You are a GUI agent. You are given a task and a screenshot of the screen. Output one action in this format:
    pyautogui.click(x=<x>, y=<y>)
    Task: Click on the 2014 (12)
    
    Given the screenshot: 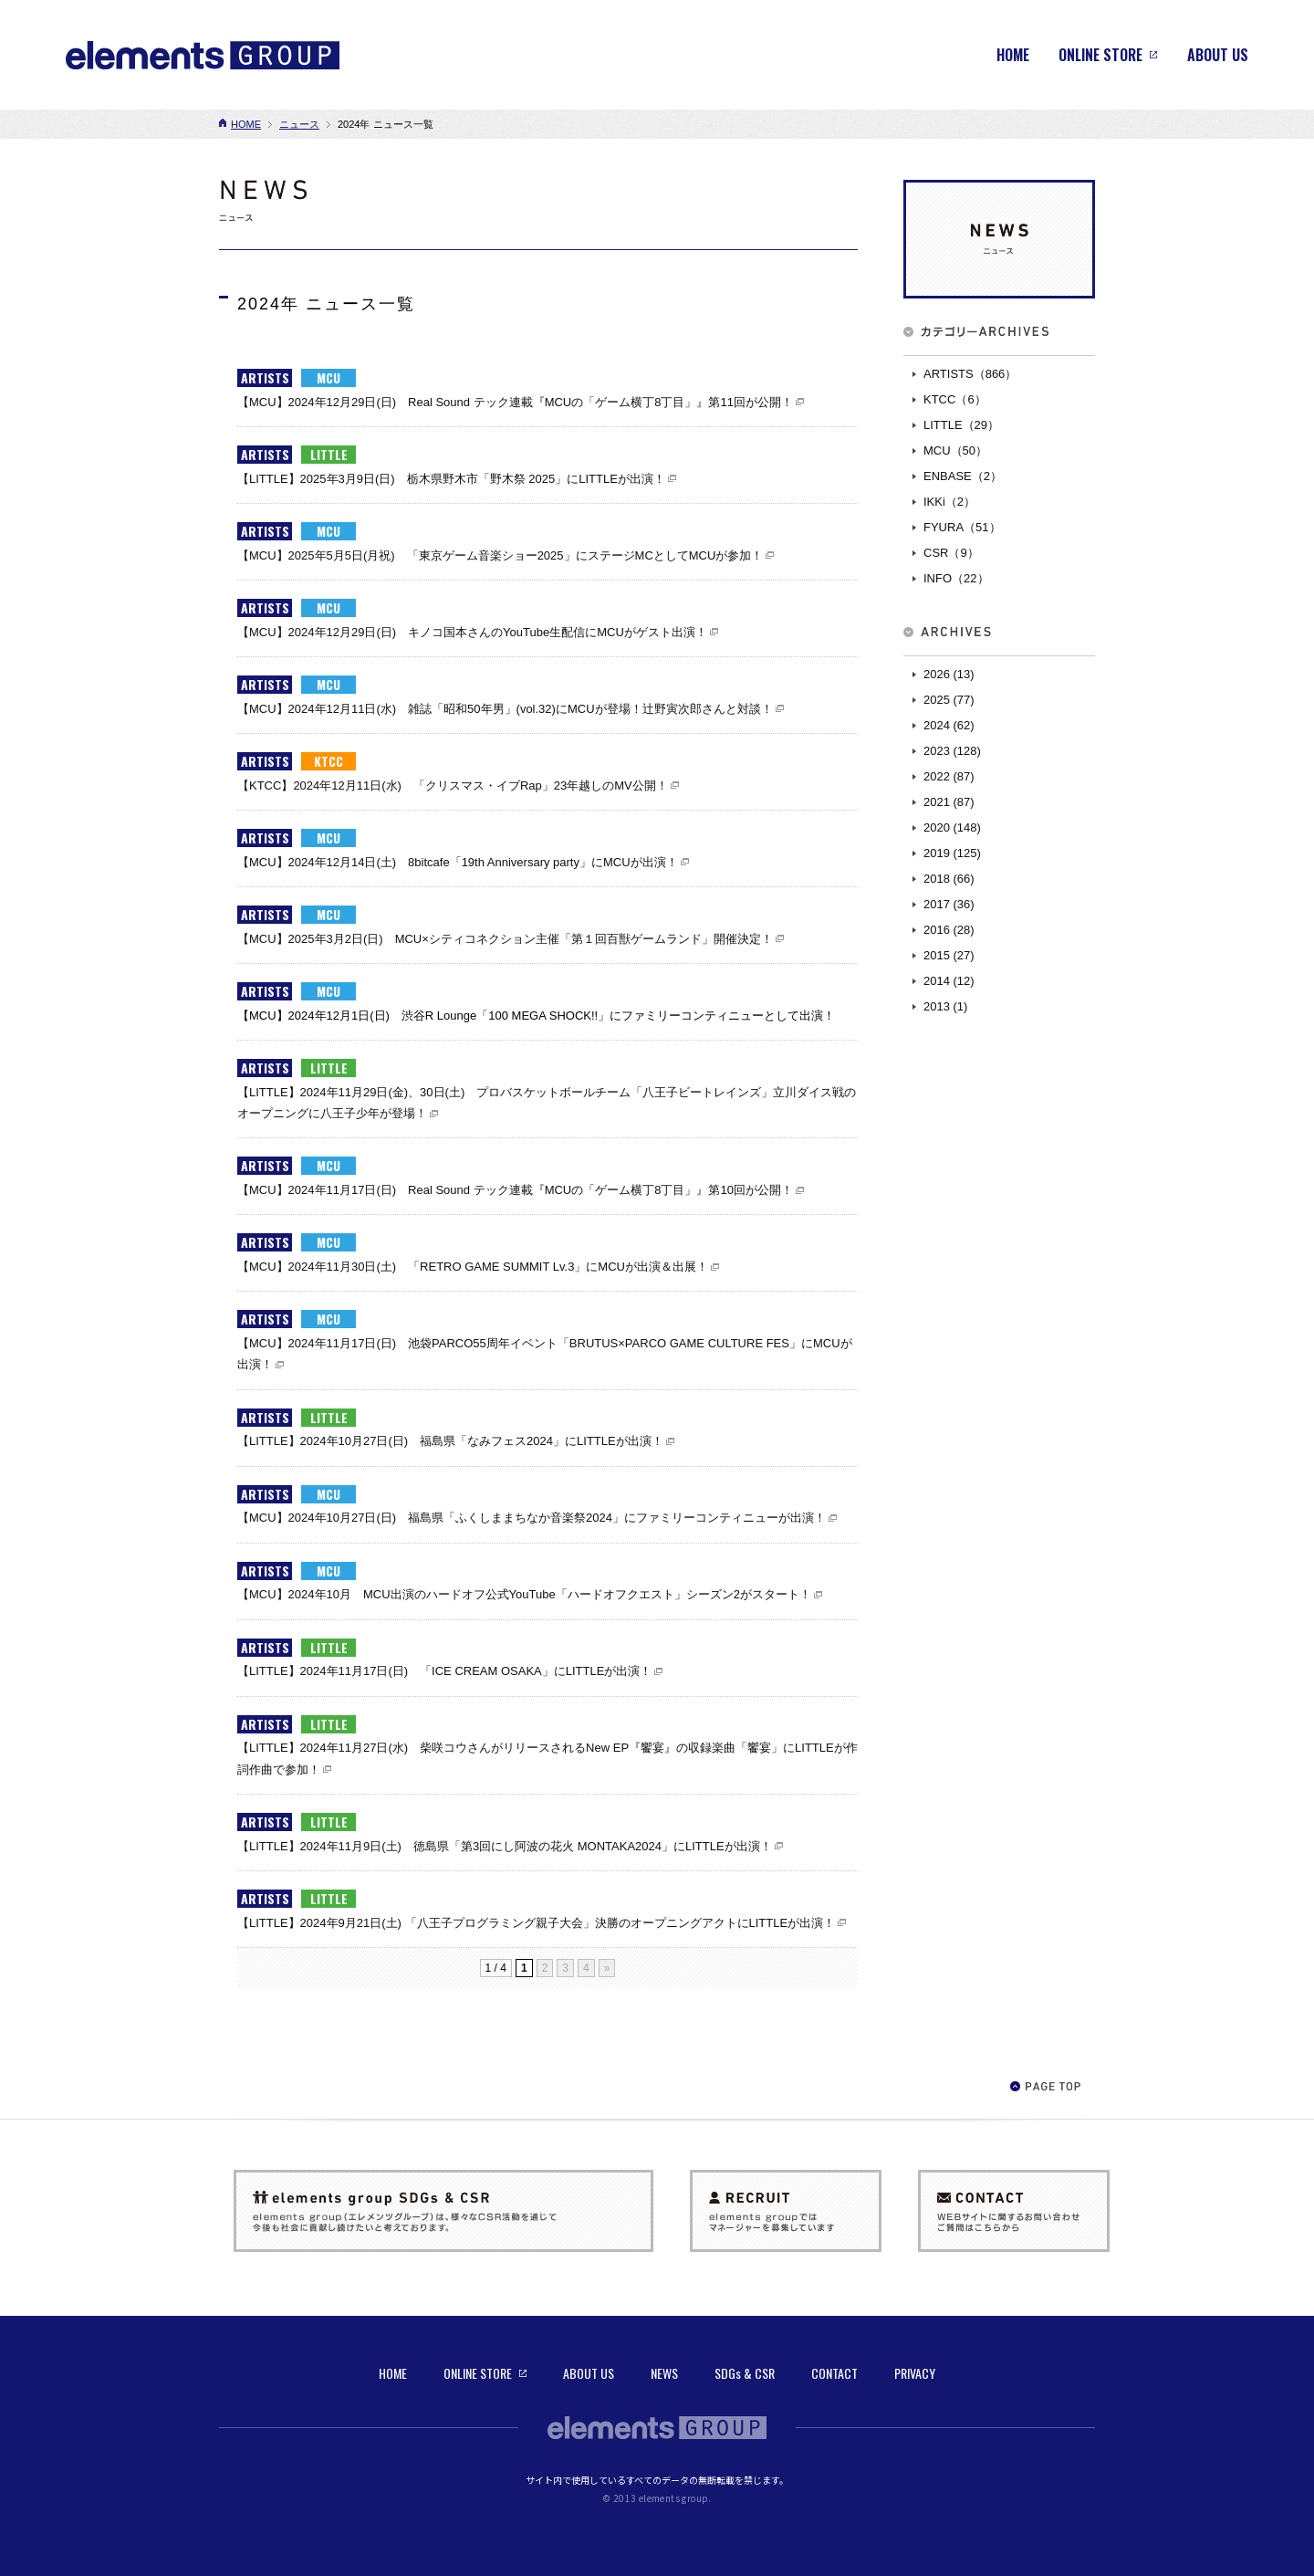 What is the action you would take?
    pyautogui.click(x=949, y=981)
    